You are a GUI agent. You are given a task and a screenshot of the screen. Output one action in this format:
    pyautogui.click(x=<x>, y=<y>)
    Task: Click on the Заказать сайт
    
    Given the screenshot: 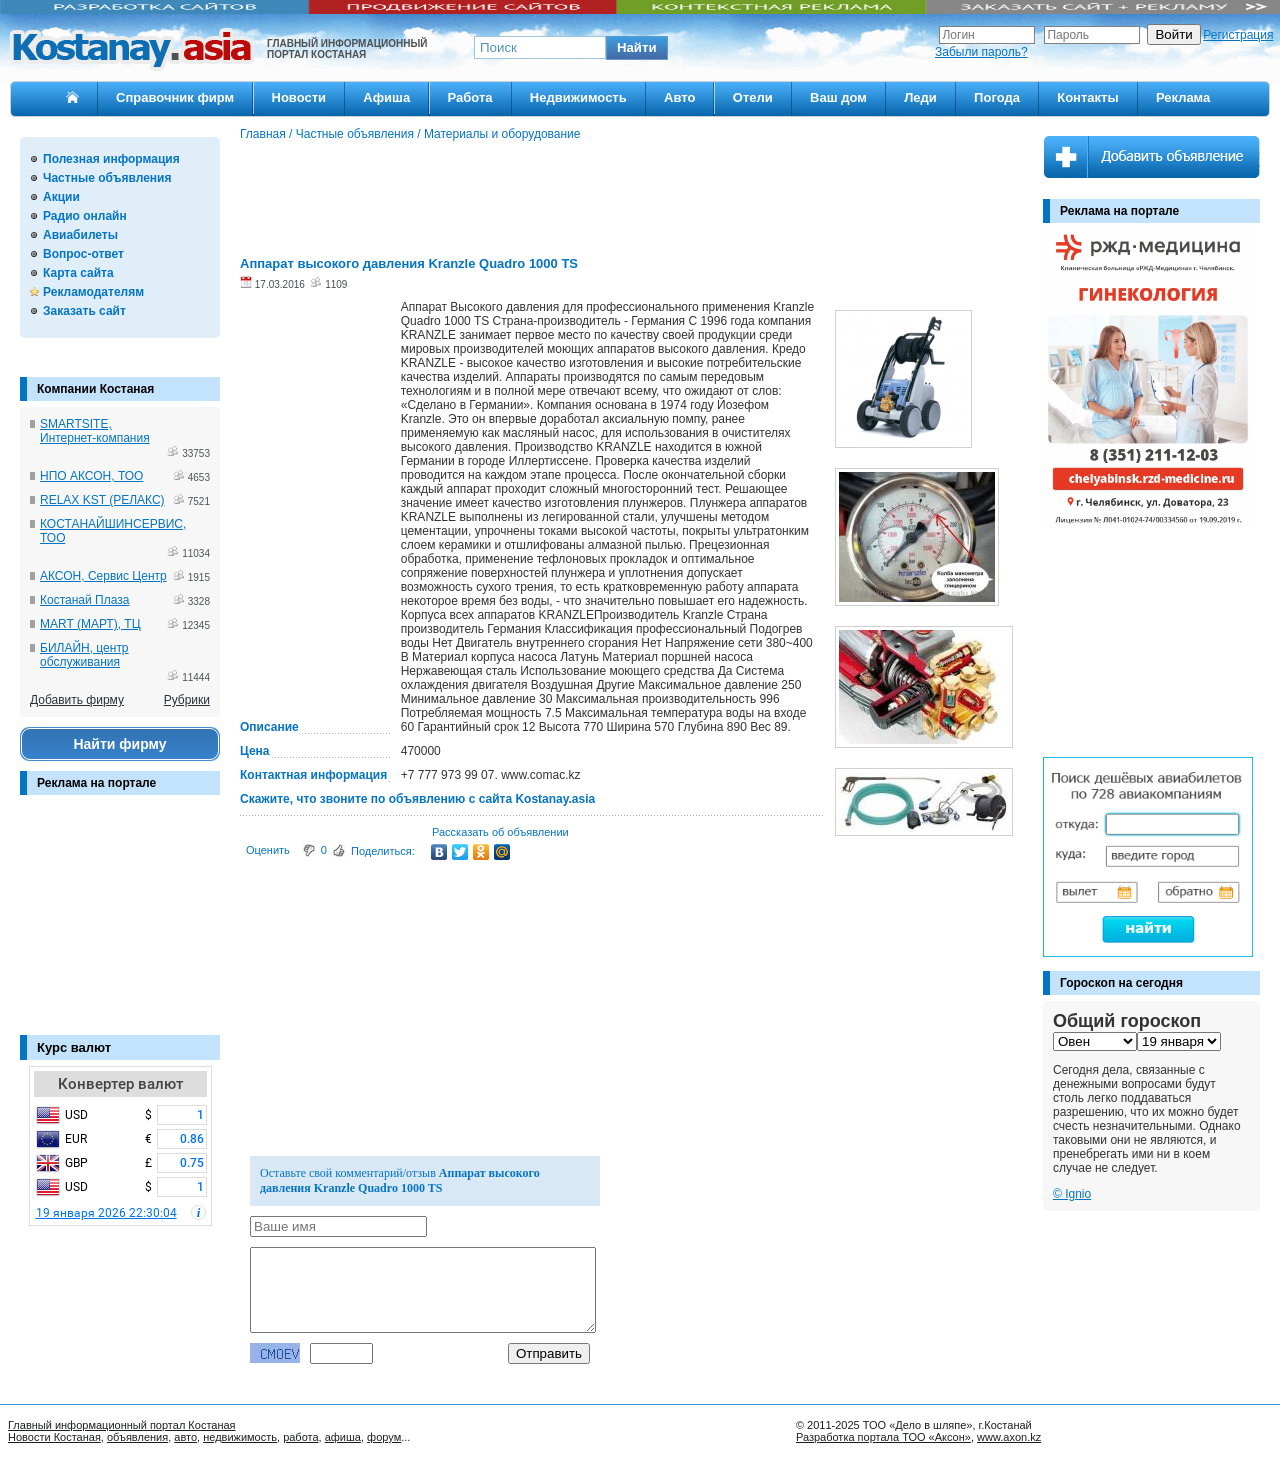 What is the action you would take?
    pyautogui.click(x=84, y=311)
    